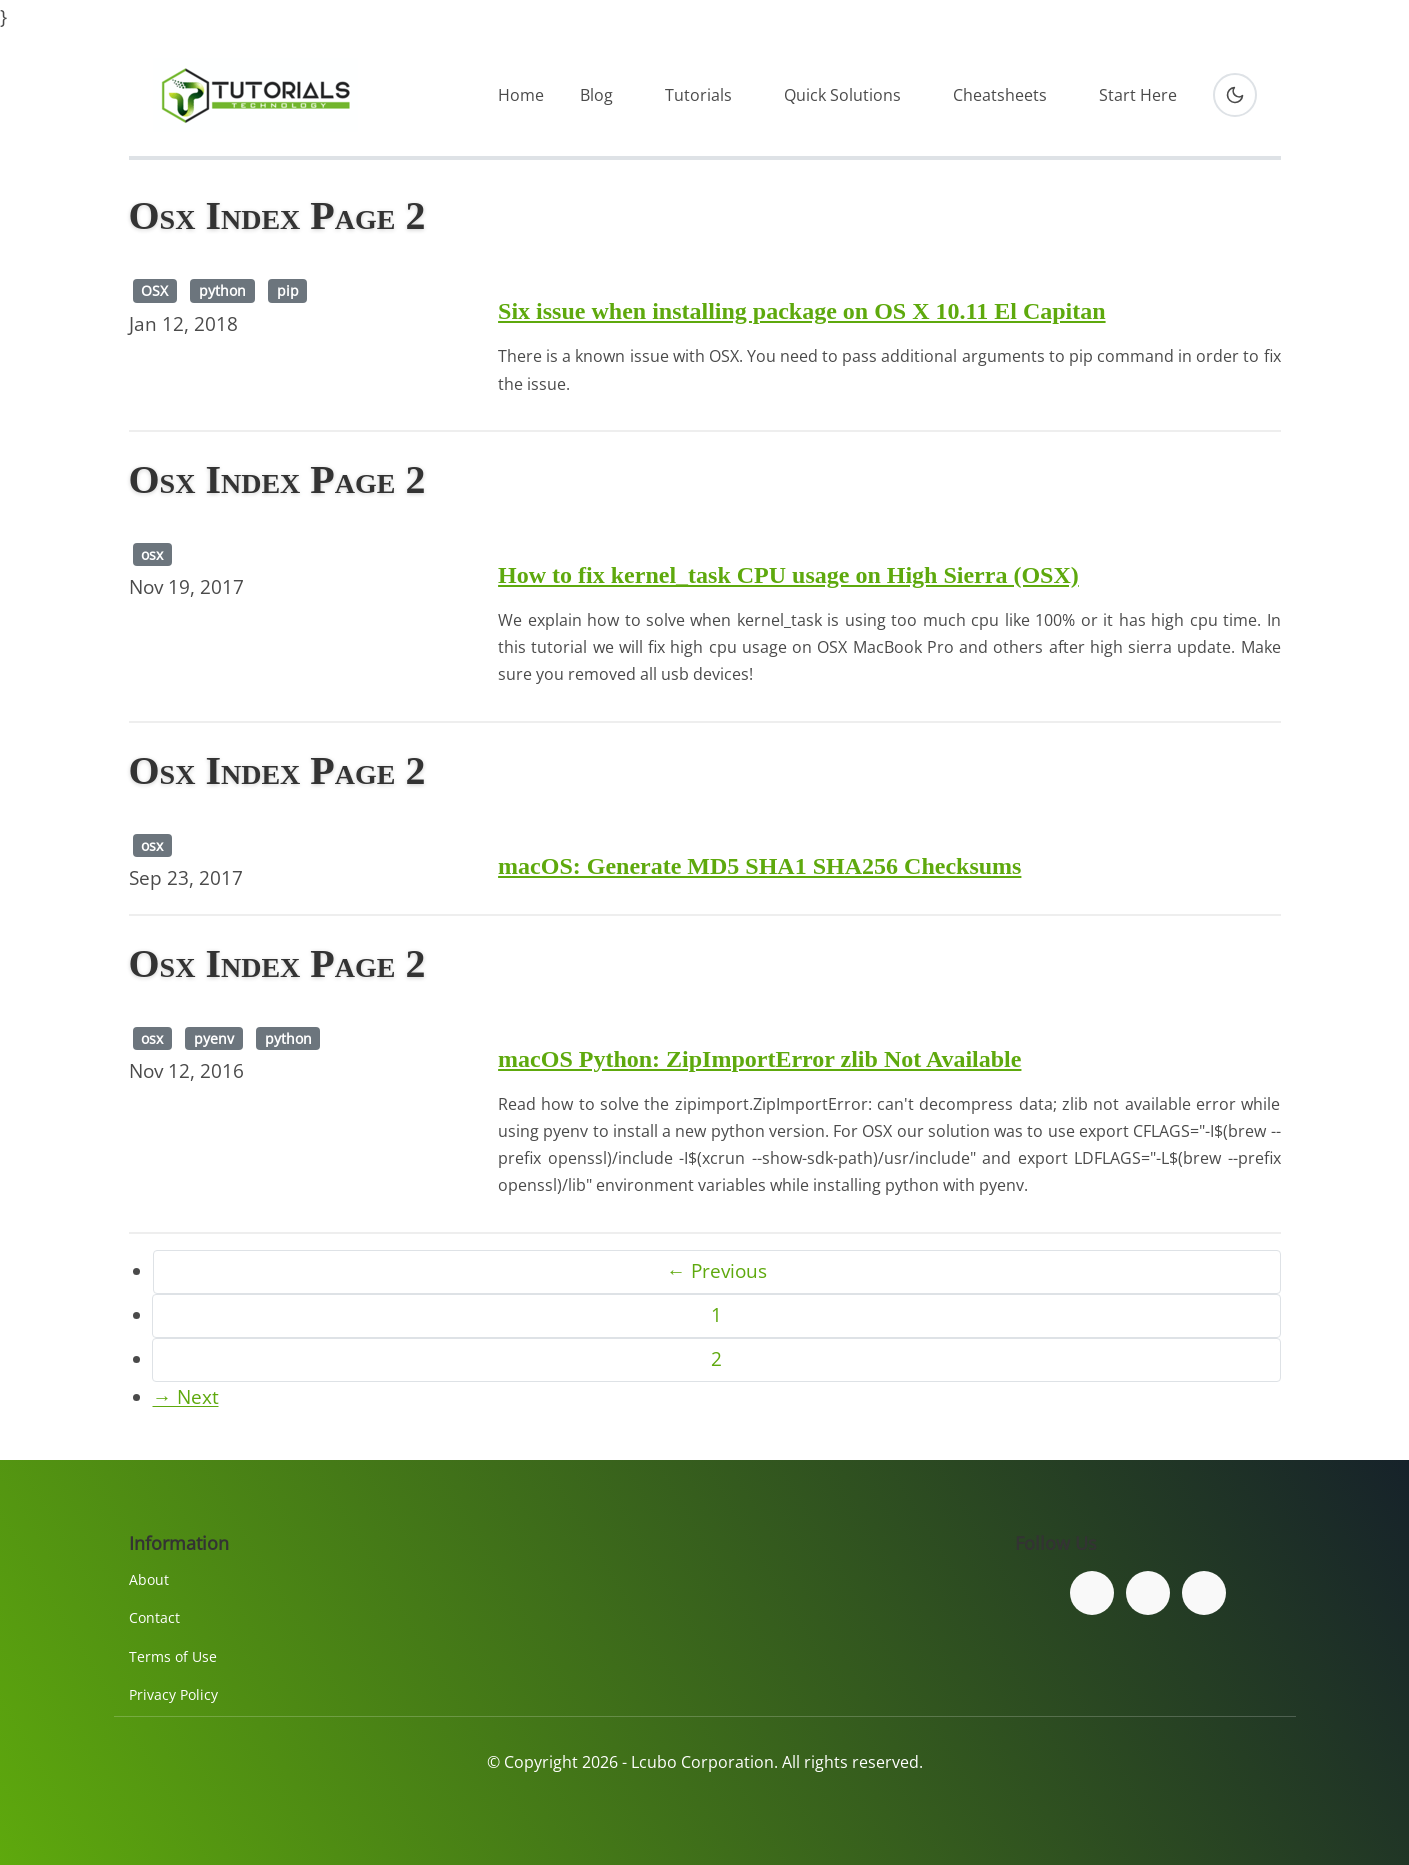  What do you see at coordinates (222, 290) in the screenshot?
I see `python` at bounding box center [222, 290].